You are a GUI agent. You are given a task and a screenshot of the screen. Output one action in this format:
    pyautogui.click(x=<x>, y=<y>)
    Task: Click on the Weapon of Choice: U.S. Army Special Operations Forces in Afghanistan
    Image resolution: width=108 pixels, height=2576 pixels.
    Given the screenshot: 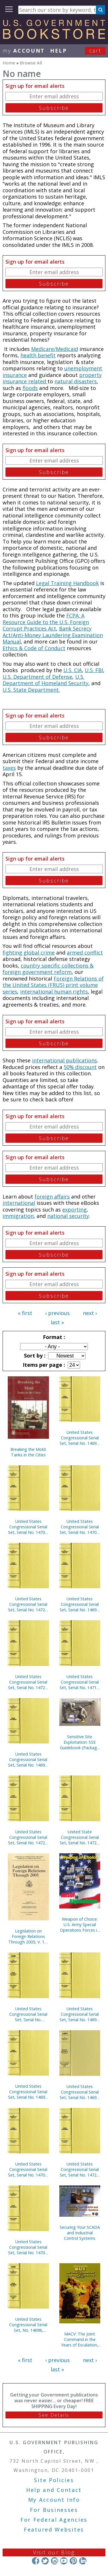 What is the action you would take?
    pyautogui.click(x=79, y=1924)
    